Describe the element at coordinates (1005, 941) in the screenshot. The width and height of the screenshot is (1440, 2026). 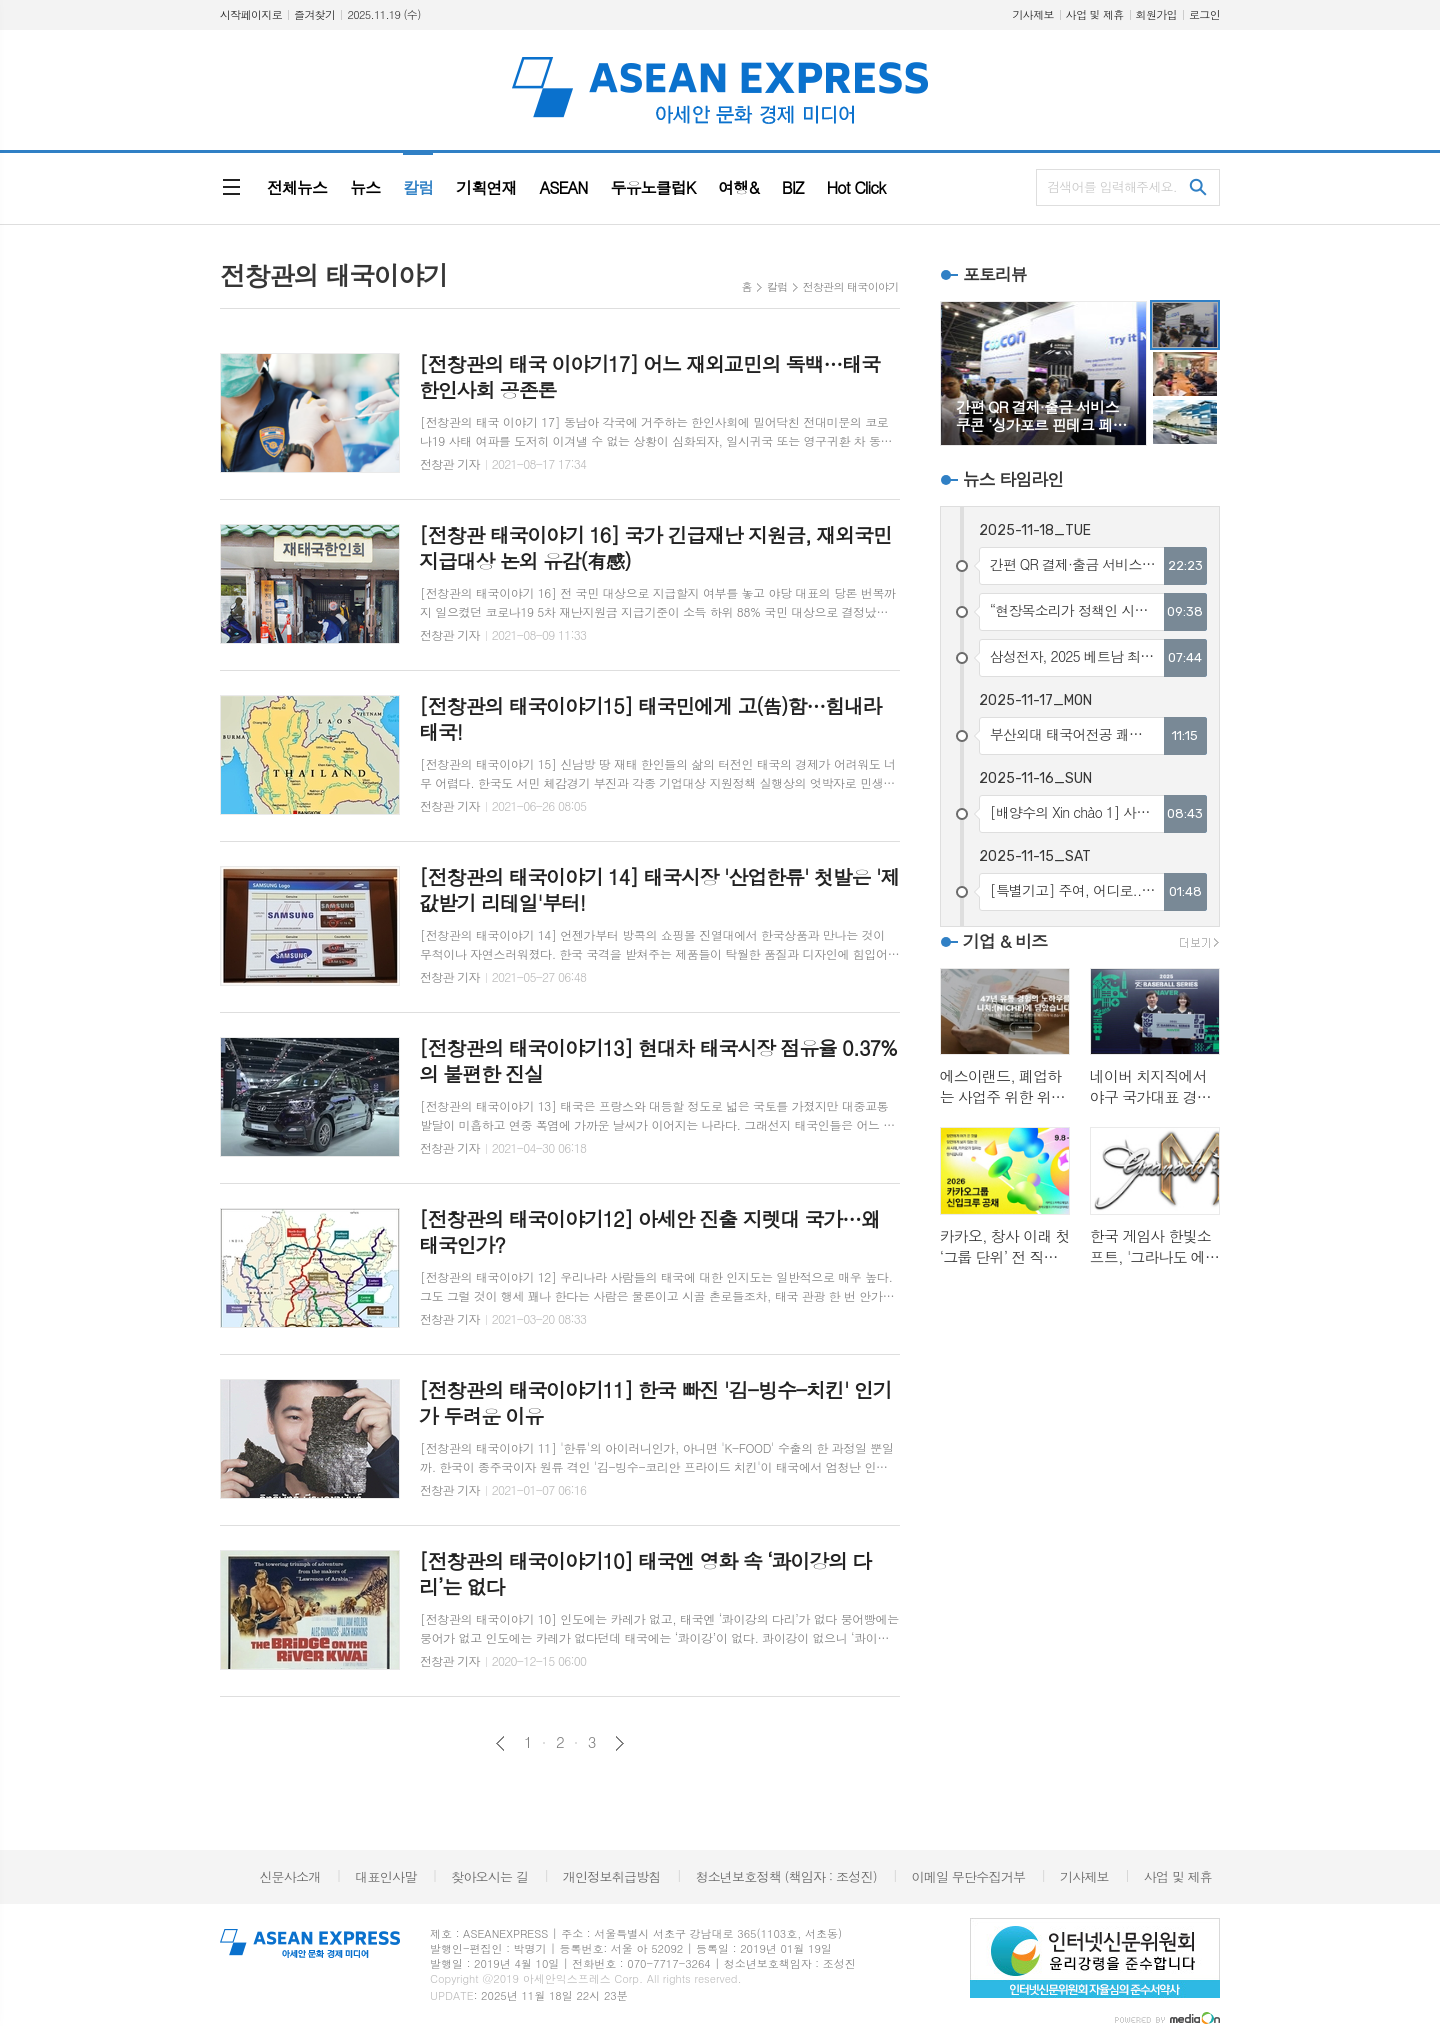
I see `기업 & 비즈` at that location.